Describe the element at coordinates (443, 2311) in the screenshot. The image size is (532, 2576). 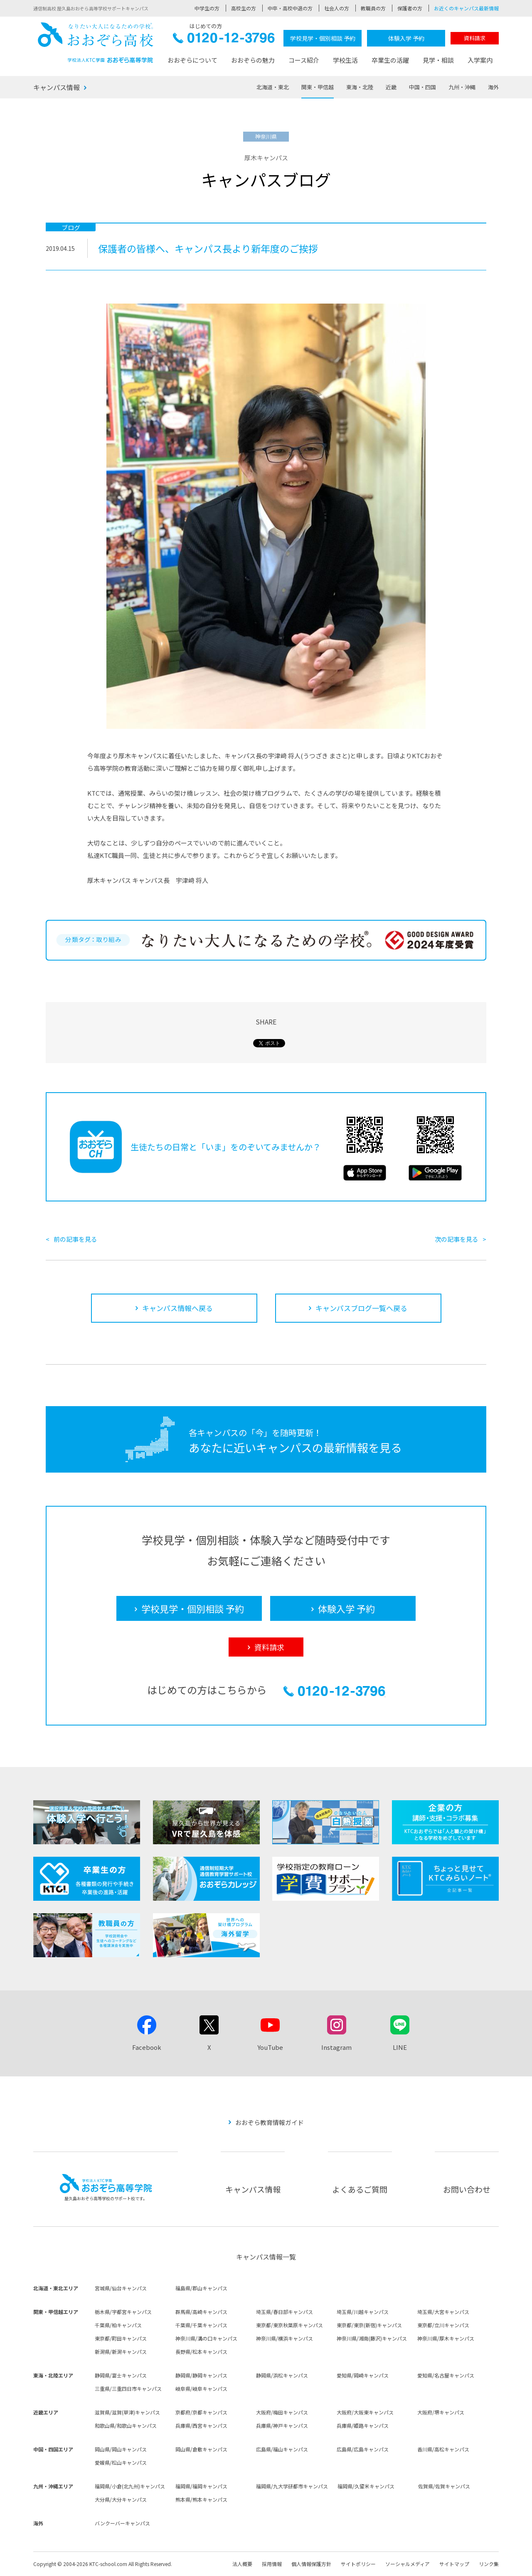
I see `埼玉県/大宮キャンパス` at that location.